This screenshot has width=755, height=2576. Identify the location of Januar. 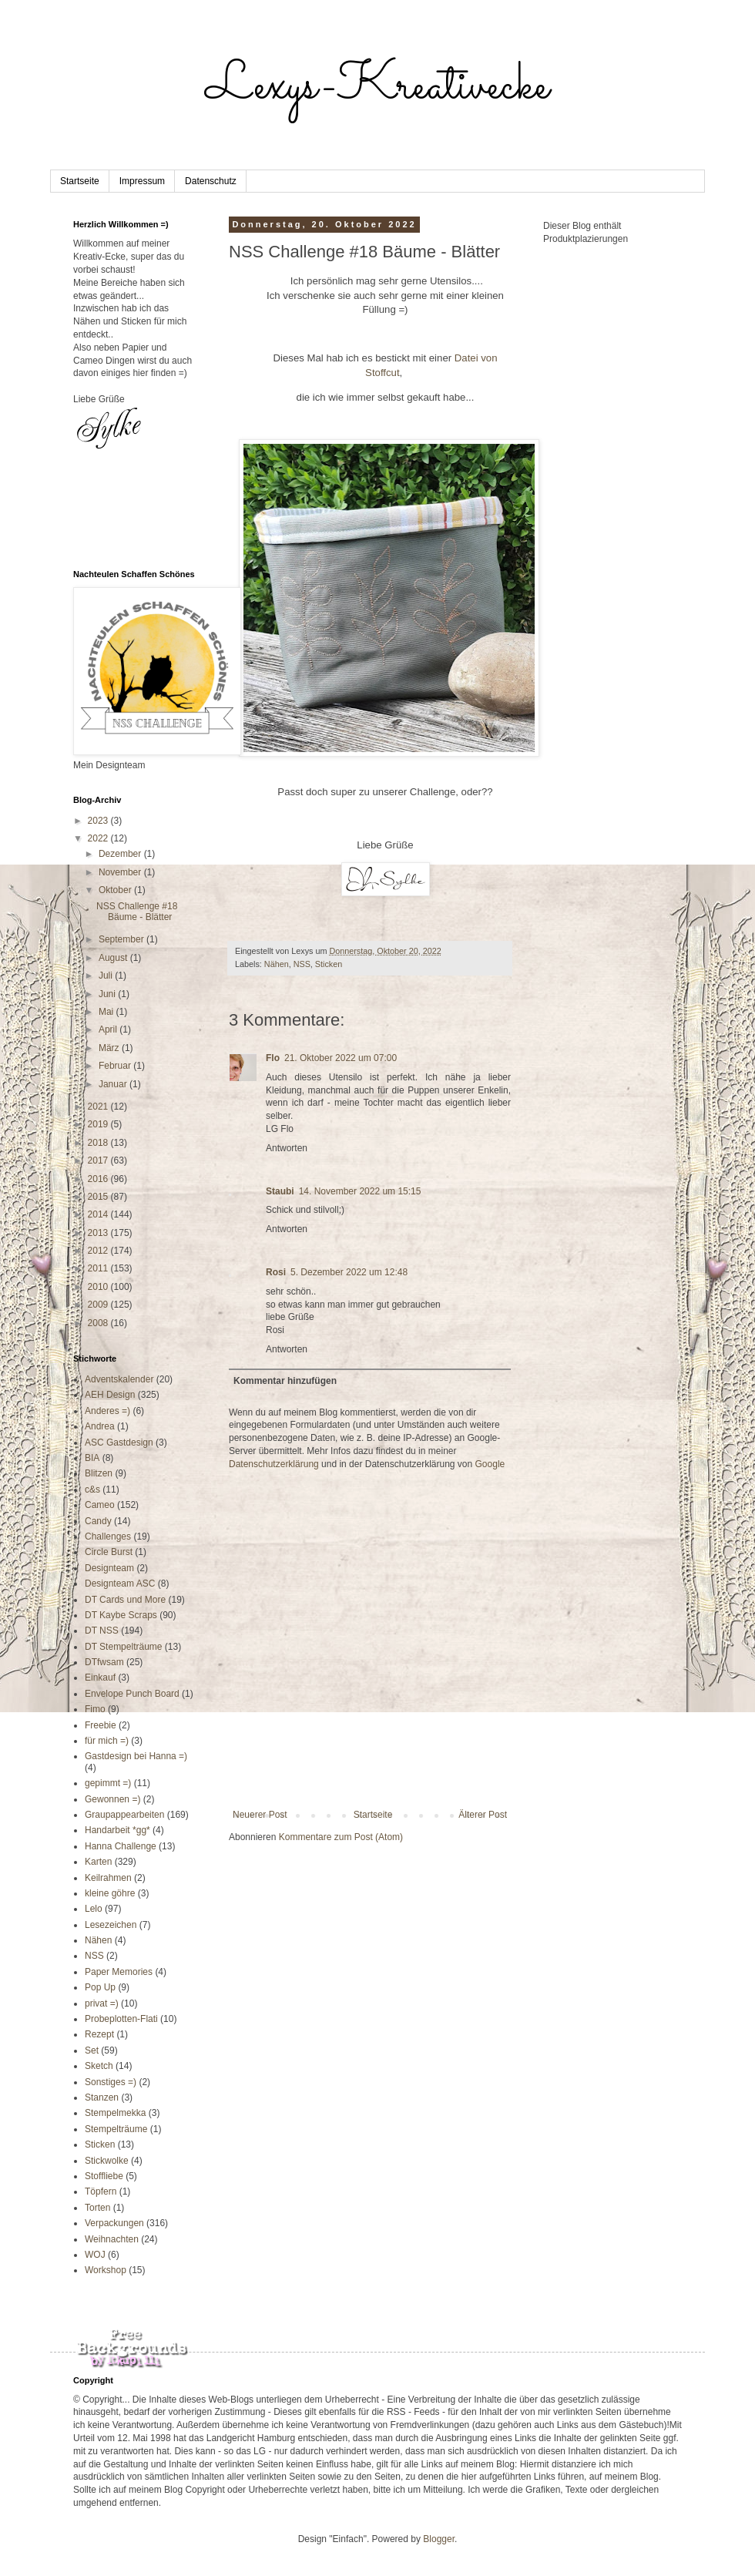
(114, 1084).